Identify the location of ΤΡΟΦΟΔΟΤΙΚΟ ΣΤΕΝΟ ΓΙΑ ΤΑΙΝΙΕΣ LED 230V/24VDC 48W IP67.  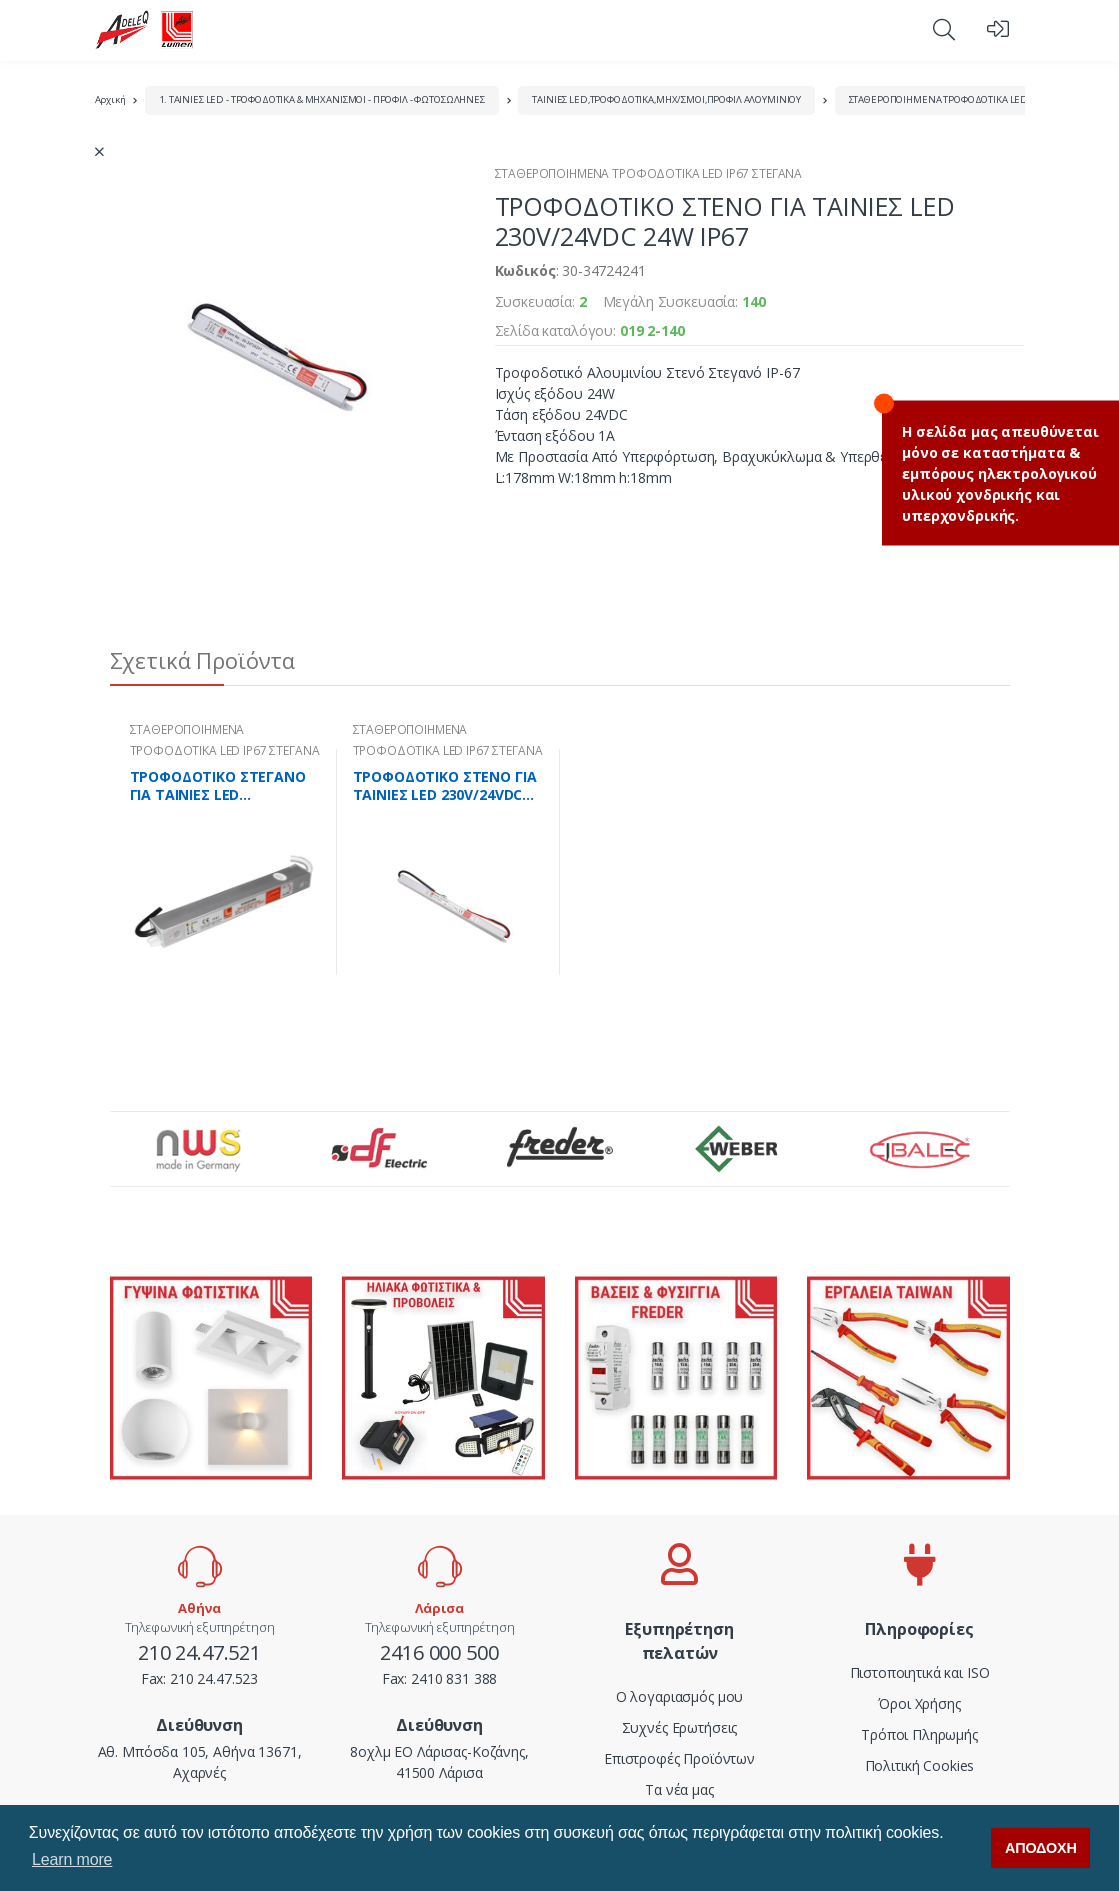
(445, 786).